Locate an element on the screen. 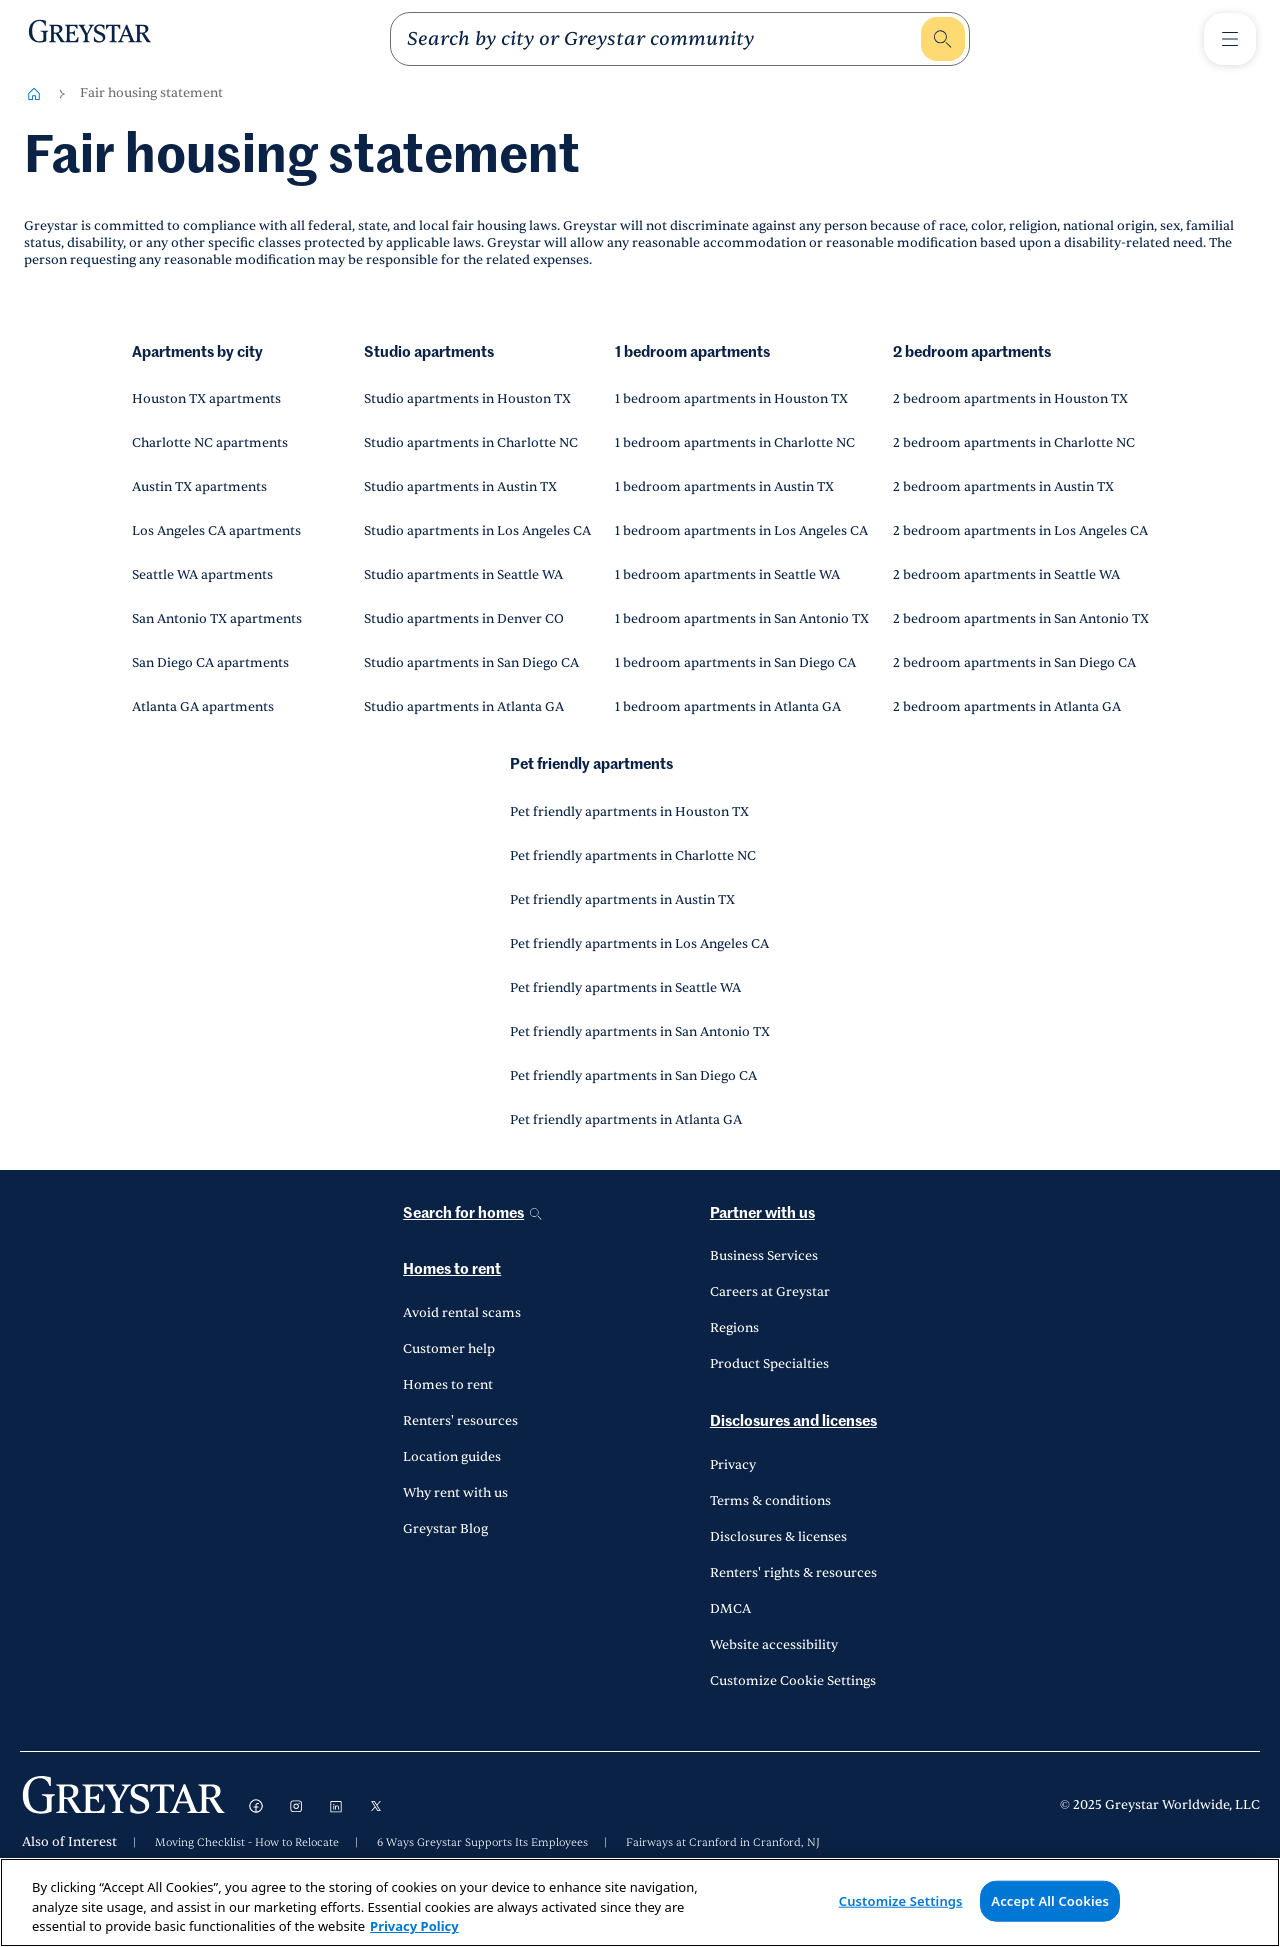 This screenshot has height=1947, width=1280. Moving Checklist - How to Relocate is located at coordinates (247, 1843).